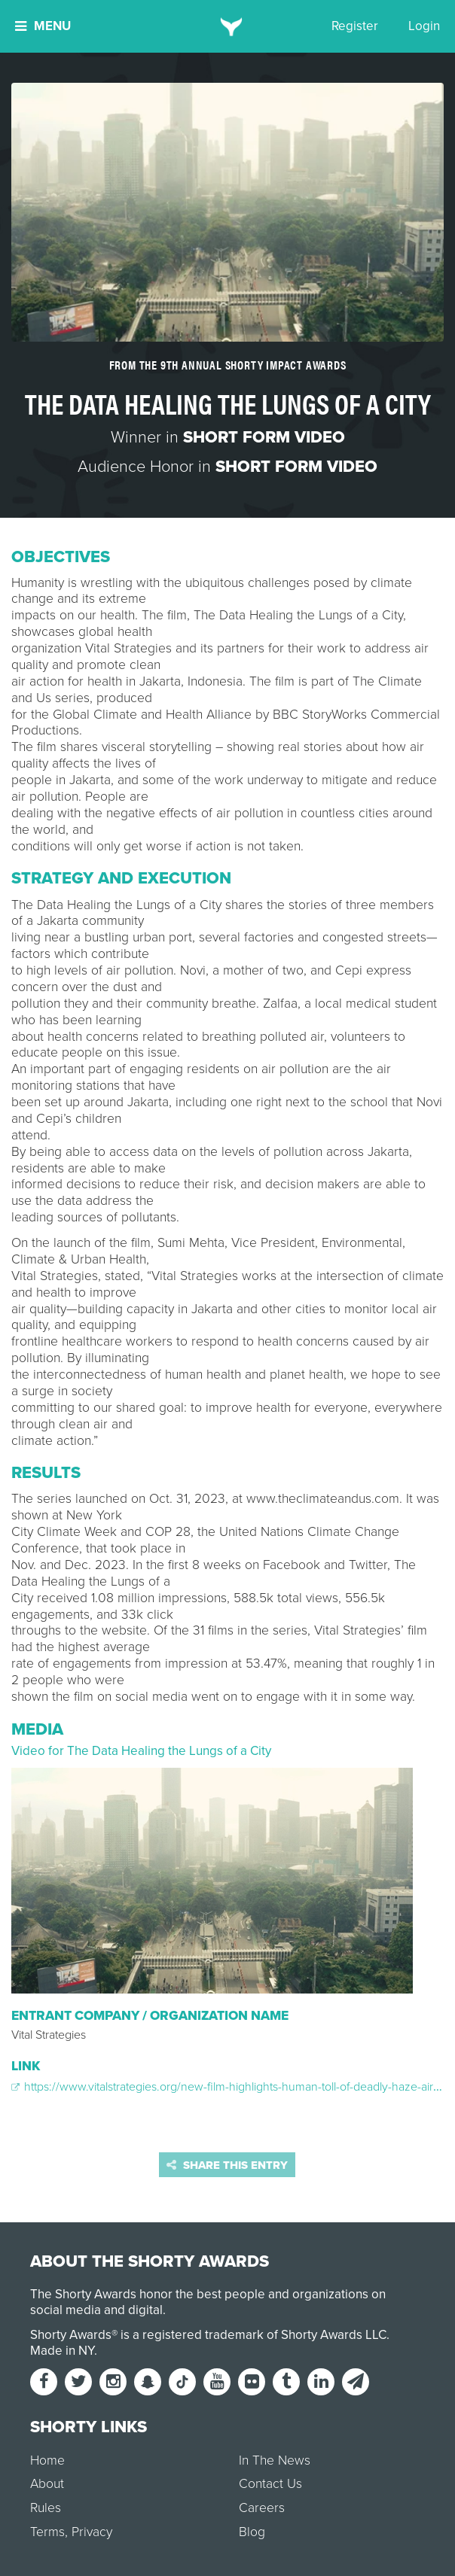  Describe the element at coordinates (270, 2484) in the screenshot. I see `Contact Us` at that location.